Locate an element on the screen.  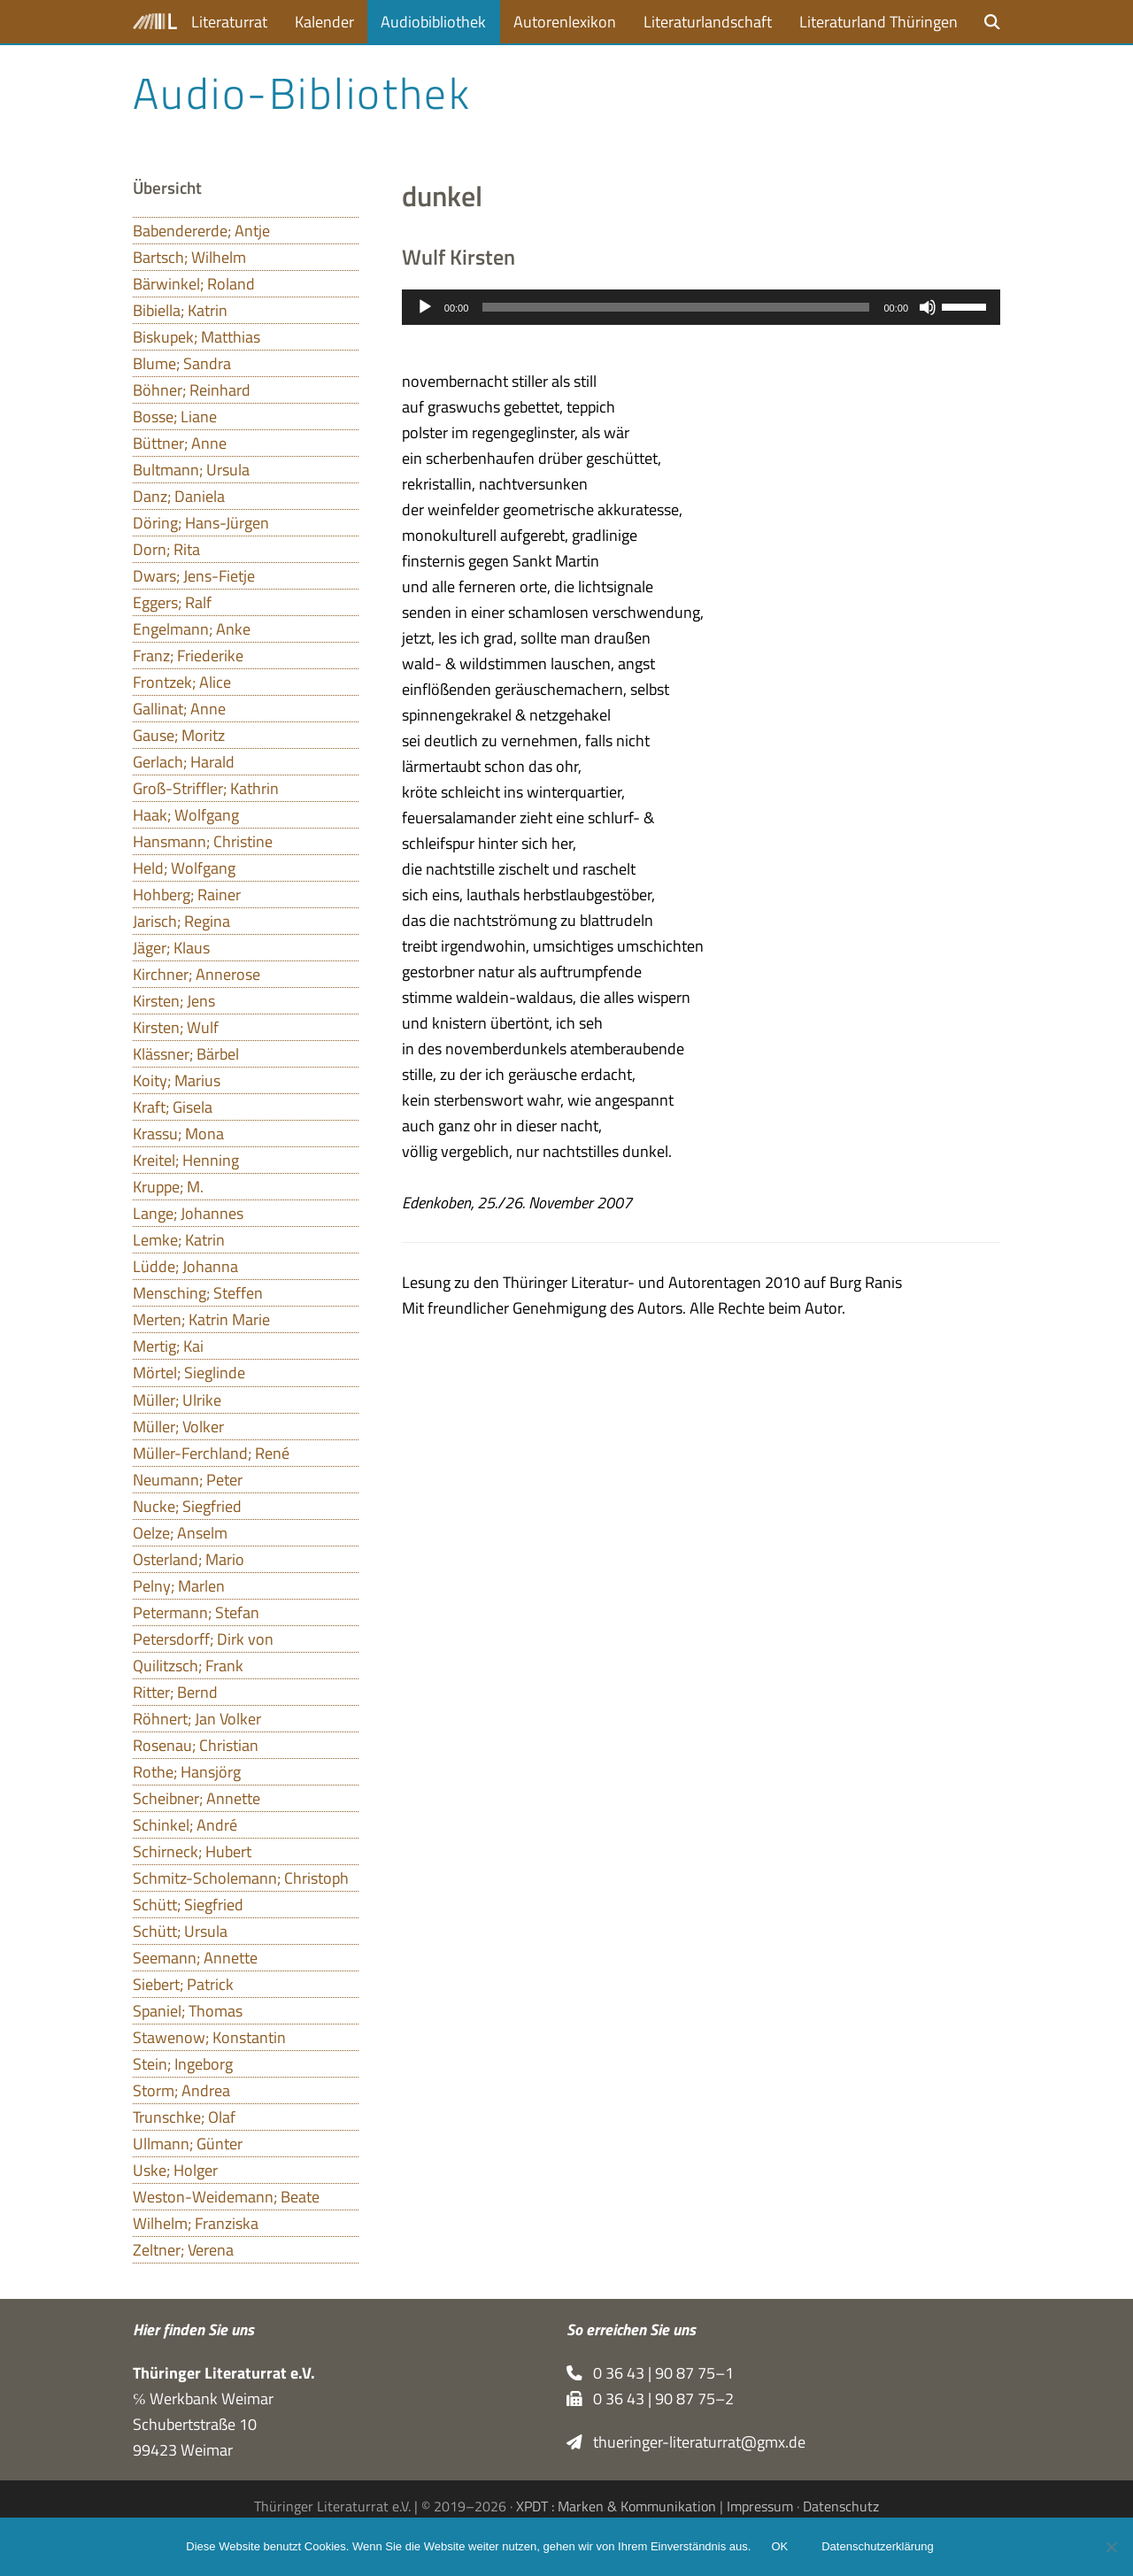
Bibiella; Katrin is located at coordinates (180, 310).